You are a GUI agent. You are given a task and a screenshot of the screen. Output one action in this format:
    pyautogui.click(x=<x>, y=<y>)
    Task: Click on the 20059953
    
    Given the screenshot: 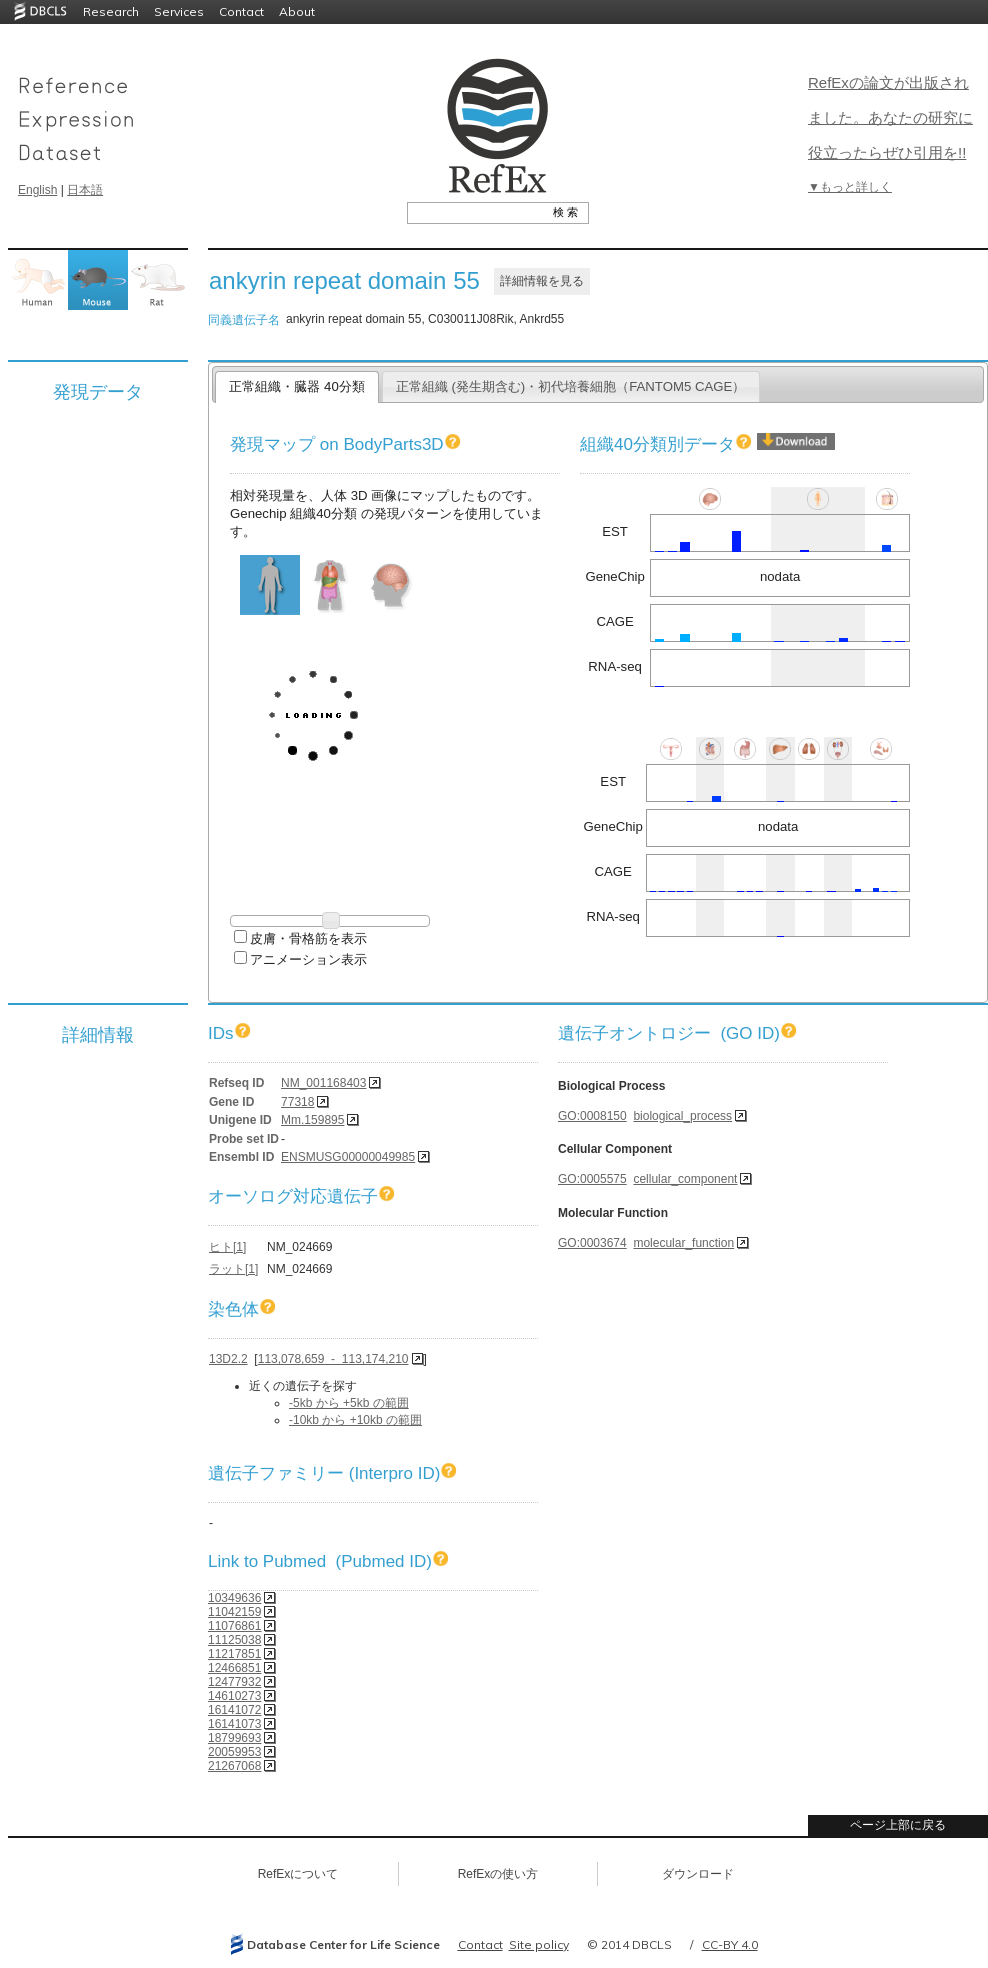 What is the action you would take?
    pyautogui.click(x=234, y=1752)
    